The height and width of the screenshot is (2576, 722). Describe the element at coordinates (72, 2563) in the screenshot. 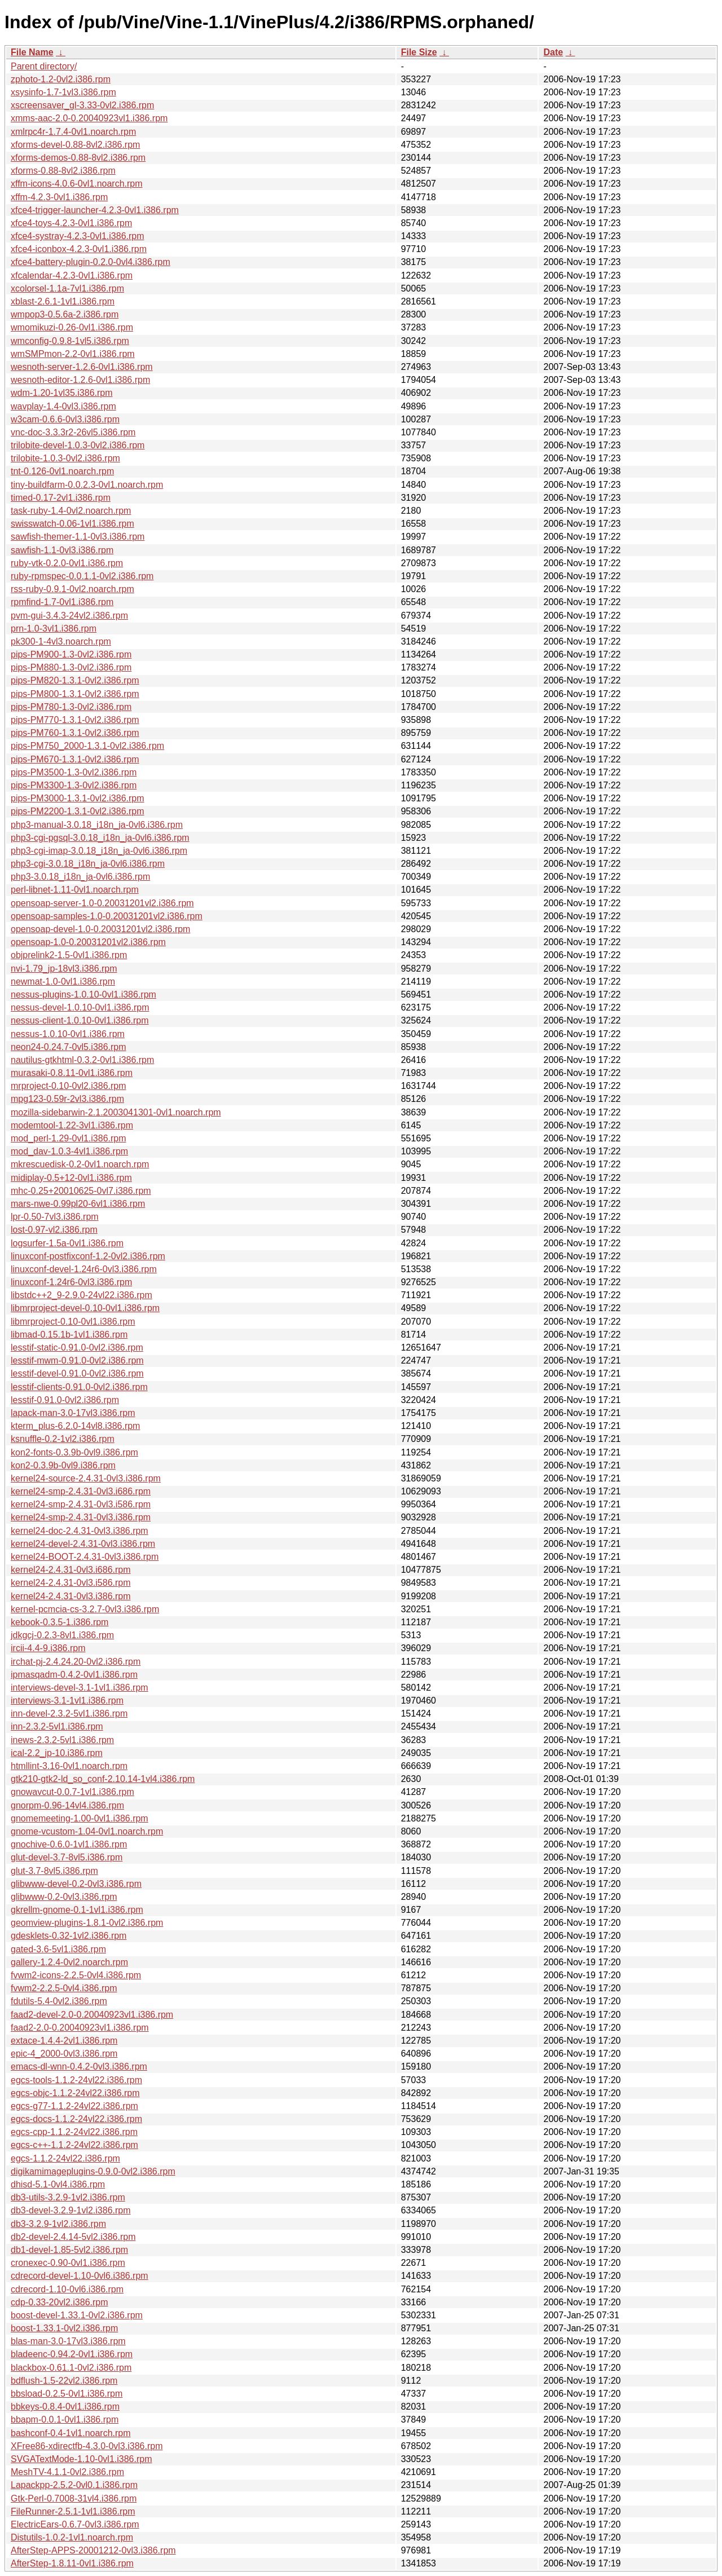

I see `AfterStep-1.8.11-0vl1.i386.rpm` at that location.